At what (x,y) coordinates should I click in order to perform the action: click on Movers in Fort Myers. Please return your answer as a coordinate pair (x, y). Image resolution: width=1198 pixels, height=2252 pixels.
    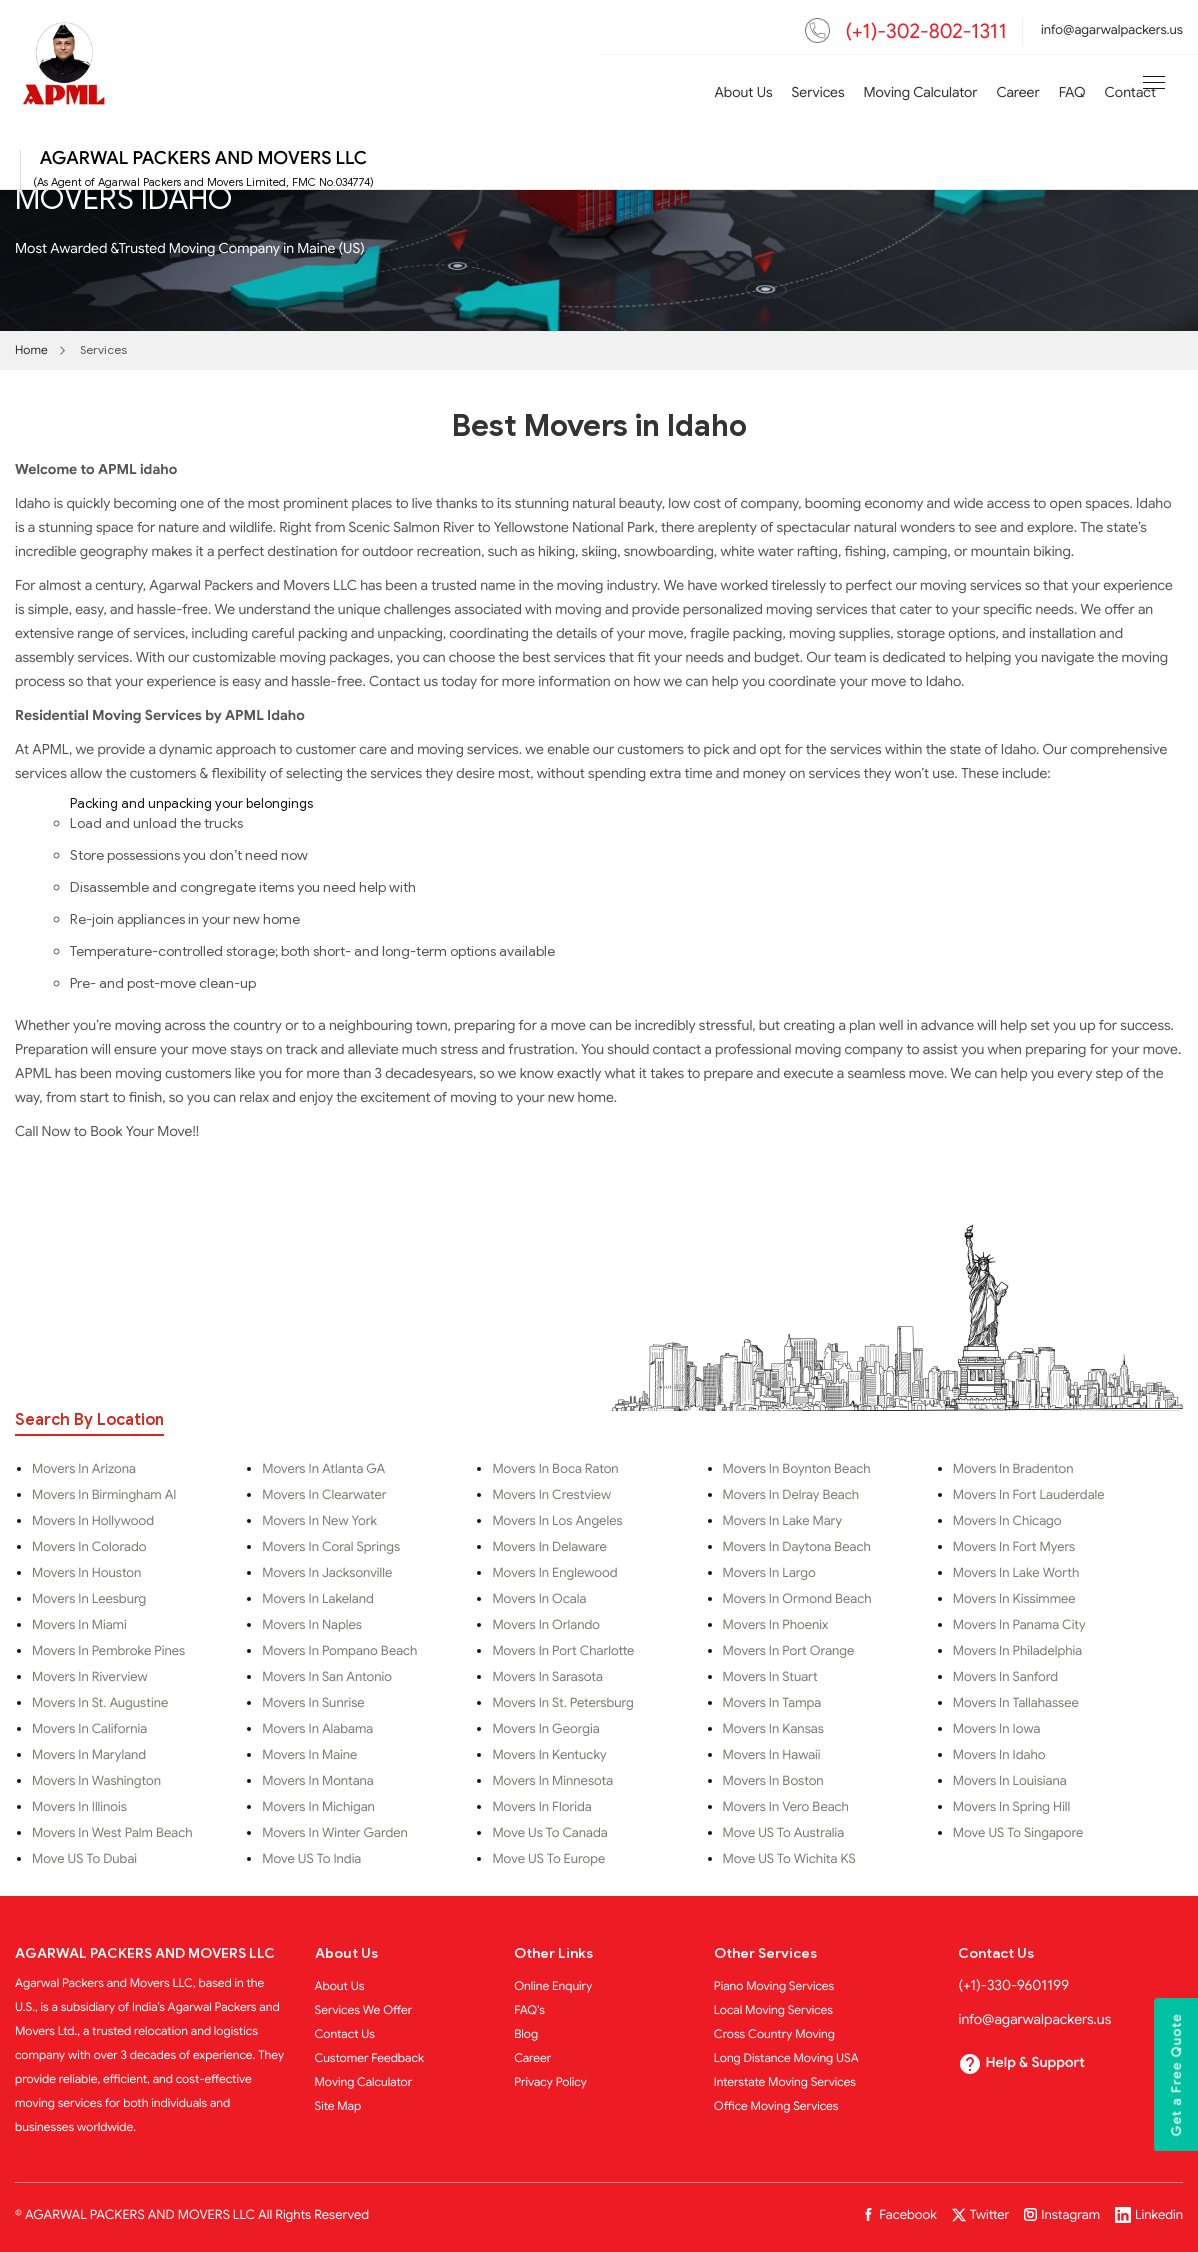
    Looking at the image, I should click on (1014, 1547).